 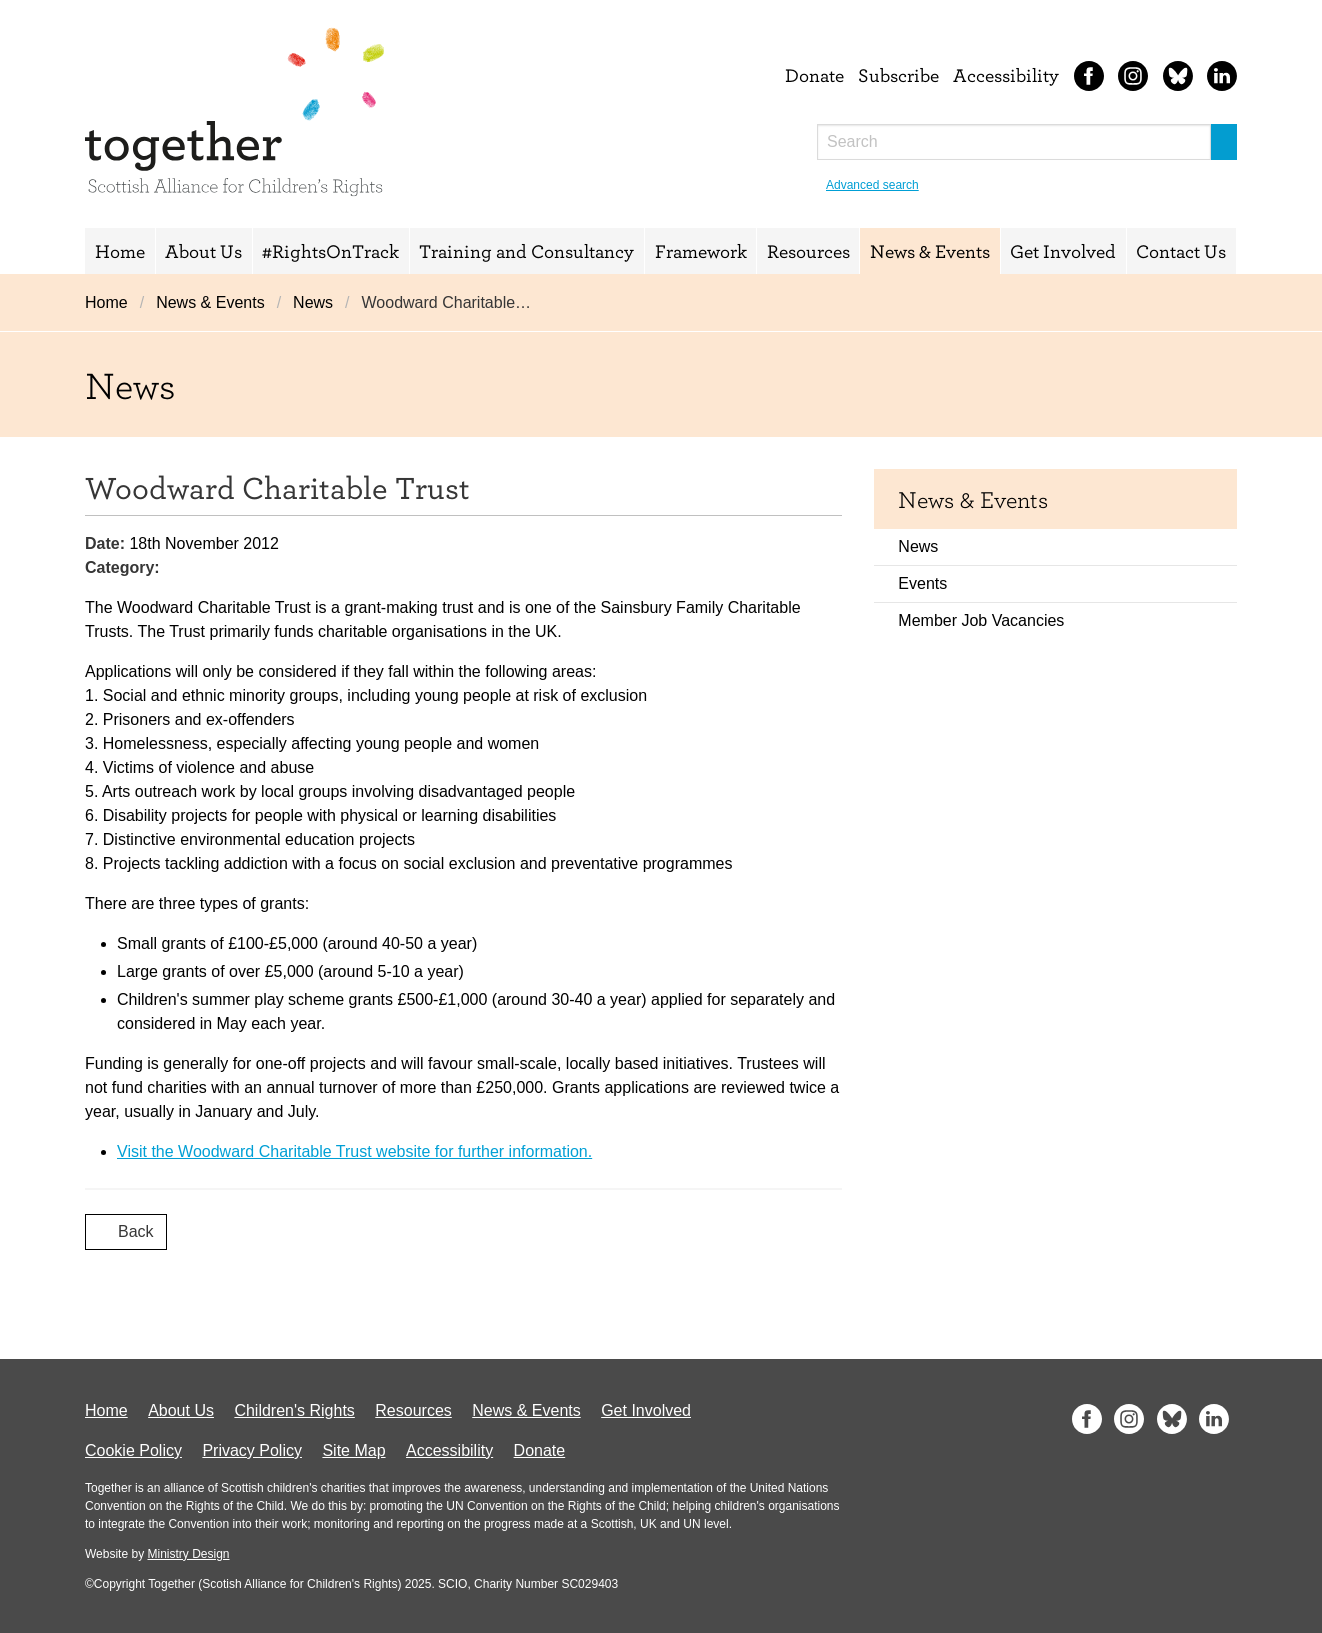 What do you see at coordinates (188, 1554) in the screenshot?
I see `Ministry Design` at bounding box center [188, 1554].